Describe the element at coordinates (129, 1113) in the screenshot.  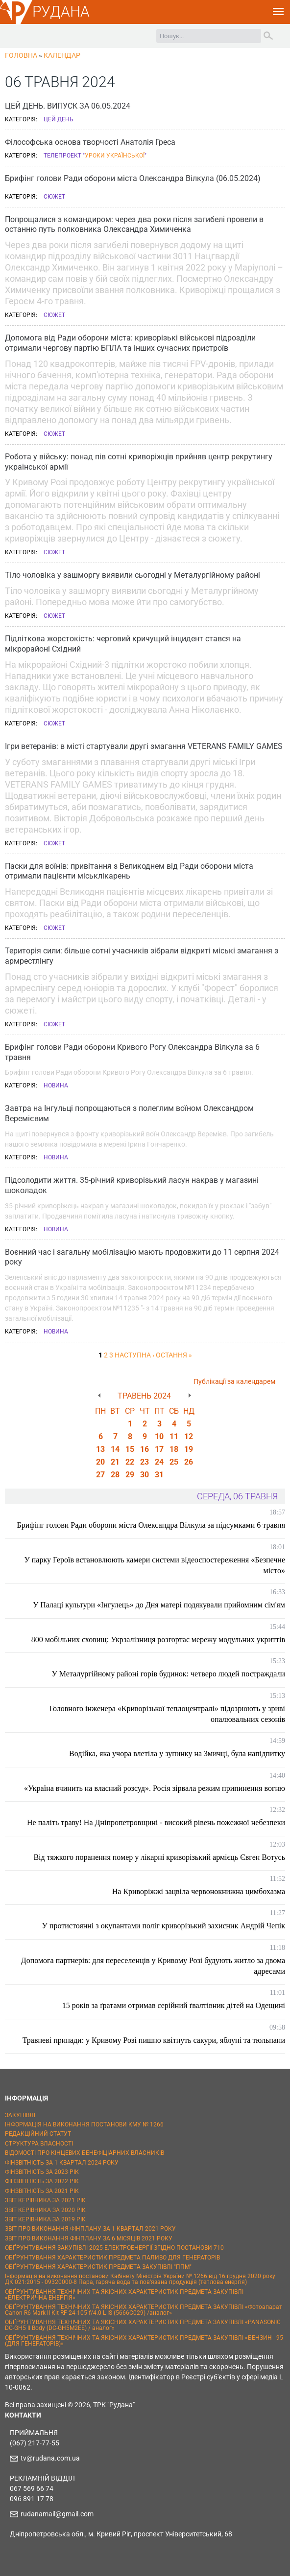
I see `Завтра на Інгульці попрощаються з полеглим воїном Олександром Веремієвим` at that location.